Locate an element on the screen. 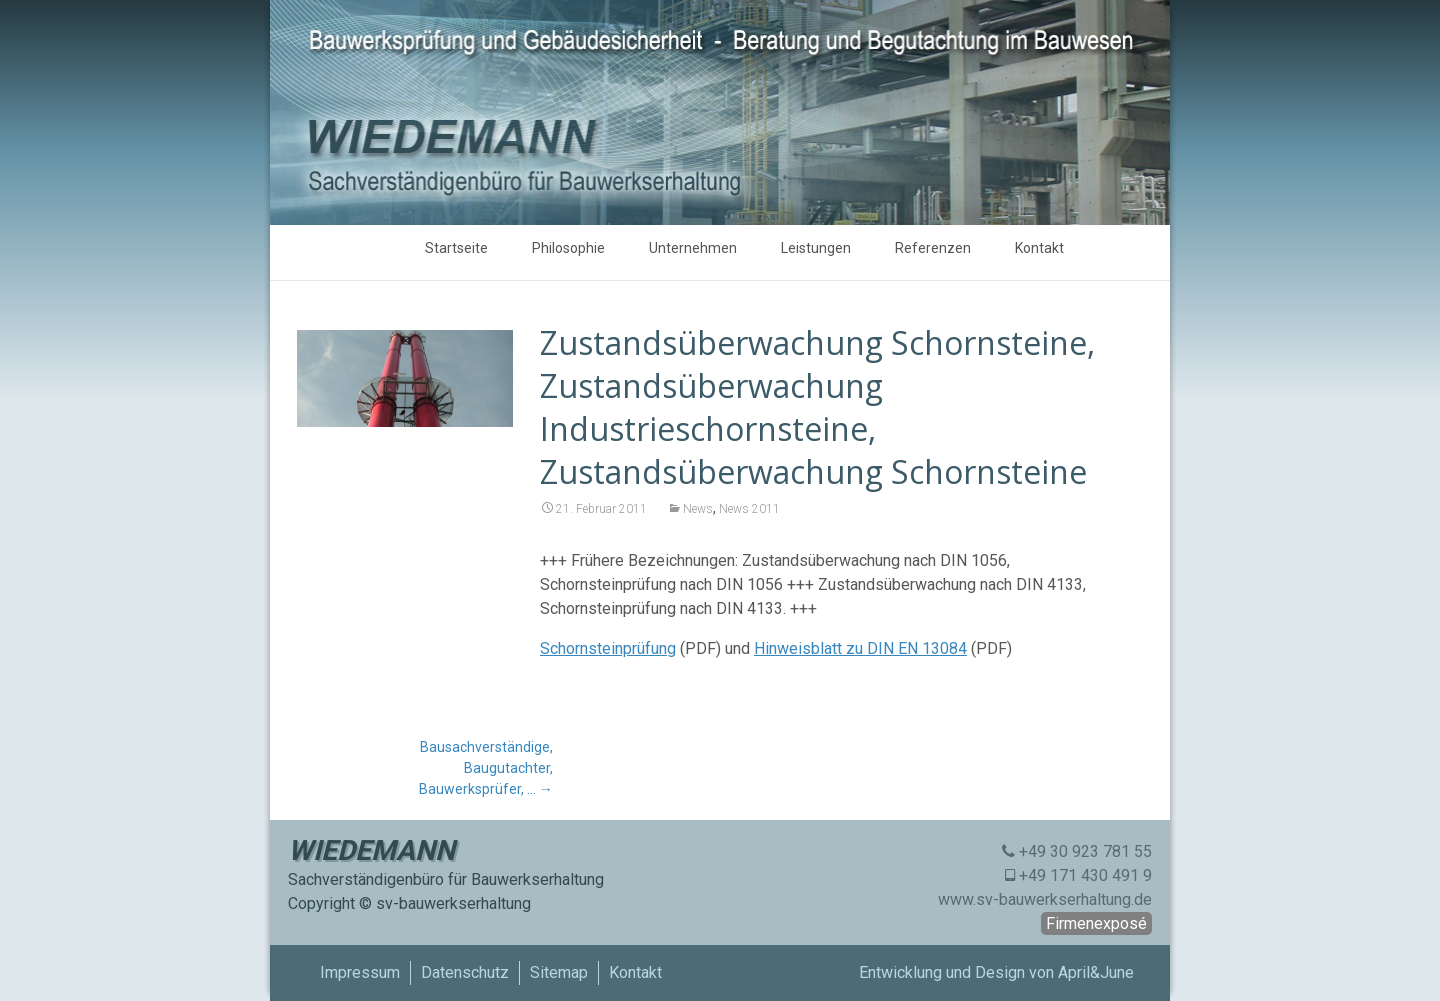 The width and height of the screenshot is (1440, 1001). News 2011 is located at coordinates (749, 509).